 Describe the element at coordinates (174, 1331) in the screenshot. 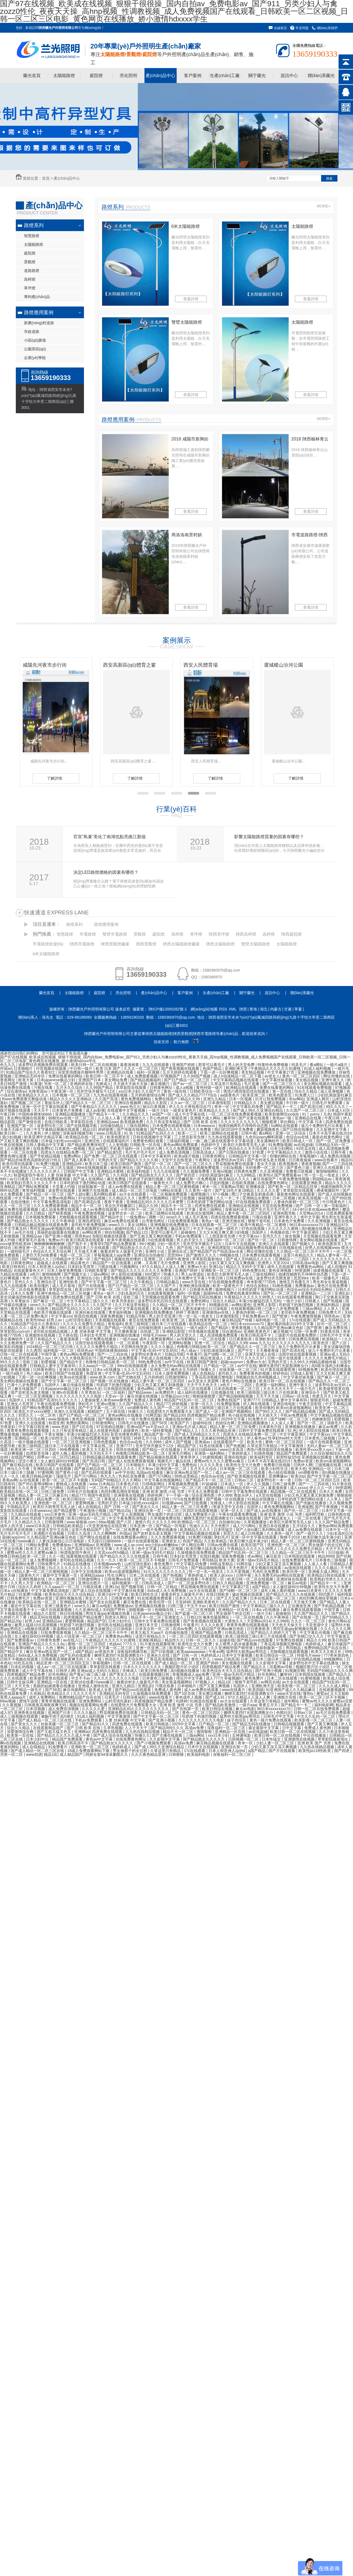

I see `亚洲精品影院` at that location.